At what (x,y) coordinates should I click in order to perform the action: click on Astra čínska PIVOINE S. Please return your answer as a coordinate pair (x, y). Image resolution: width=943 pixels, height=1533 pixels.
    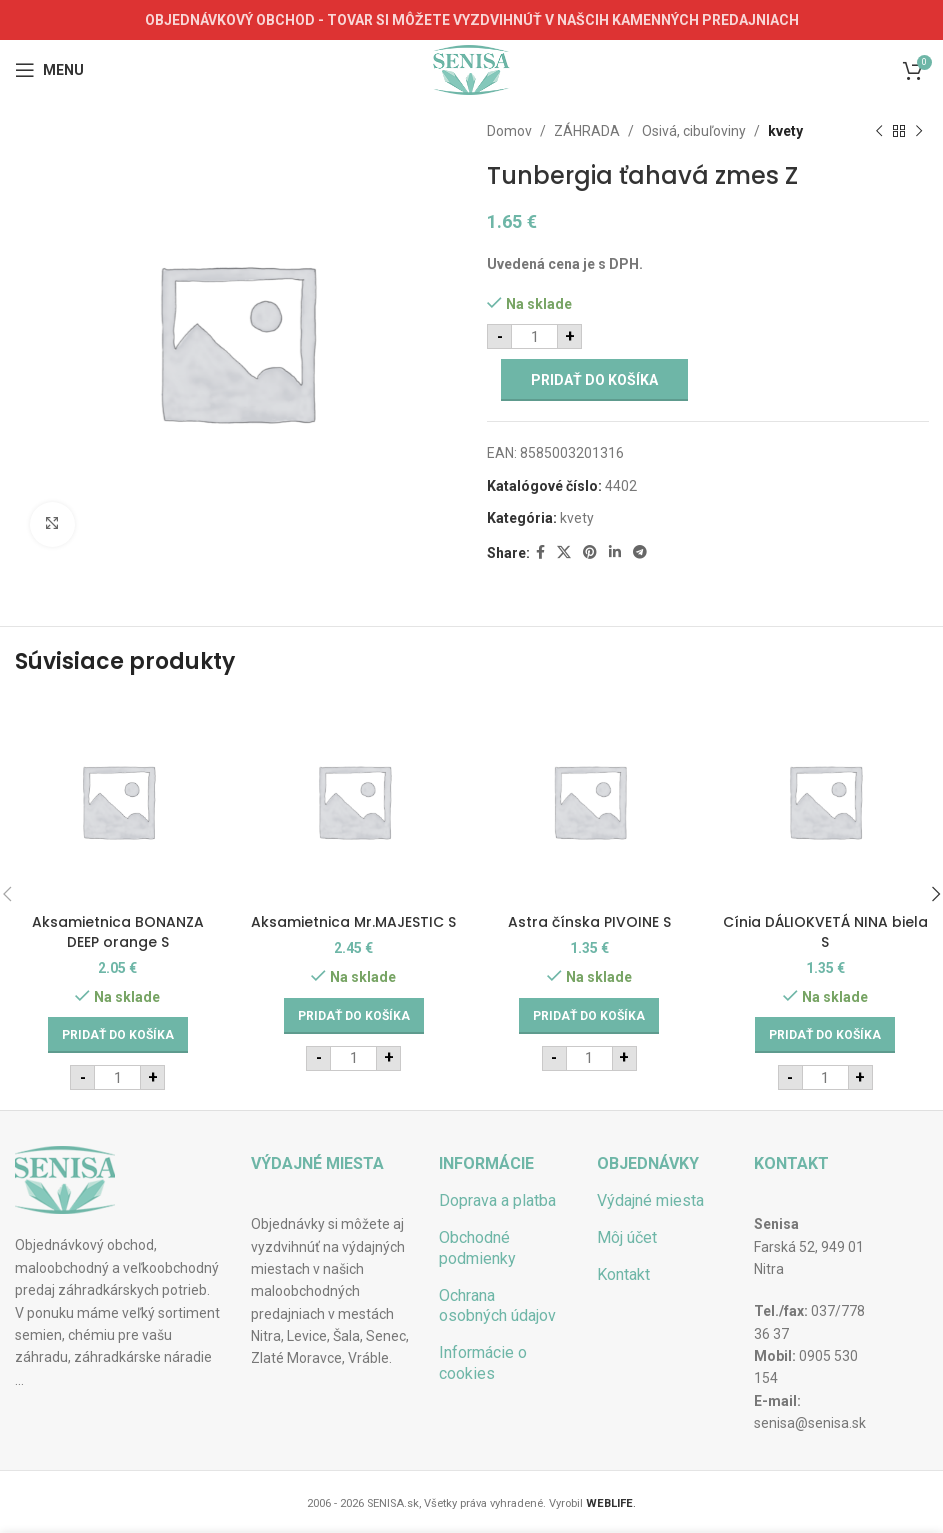
    Looking at the image, I should click on (589, 922).